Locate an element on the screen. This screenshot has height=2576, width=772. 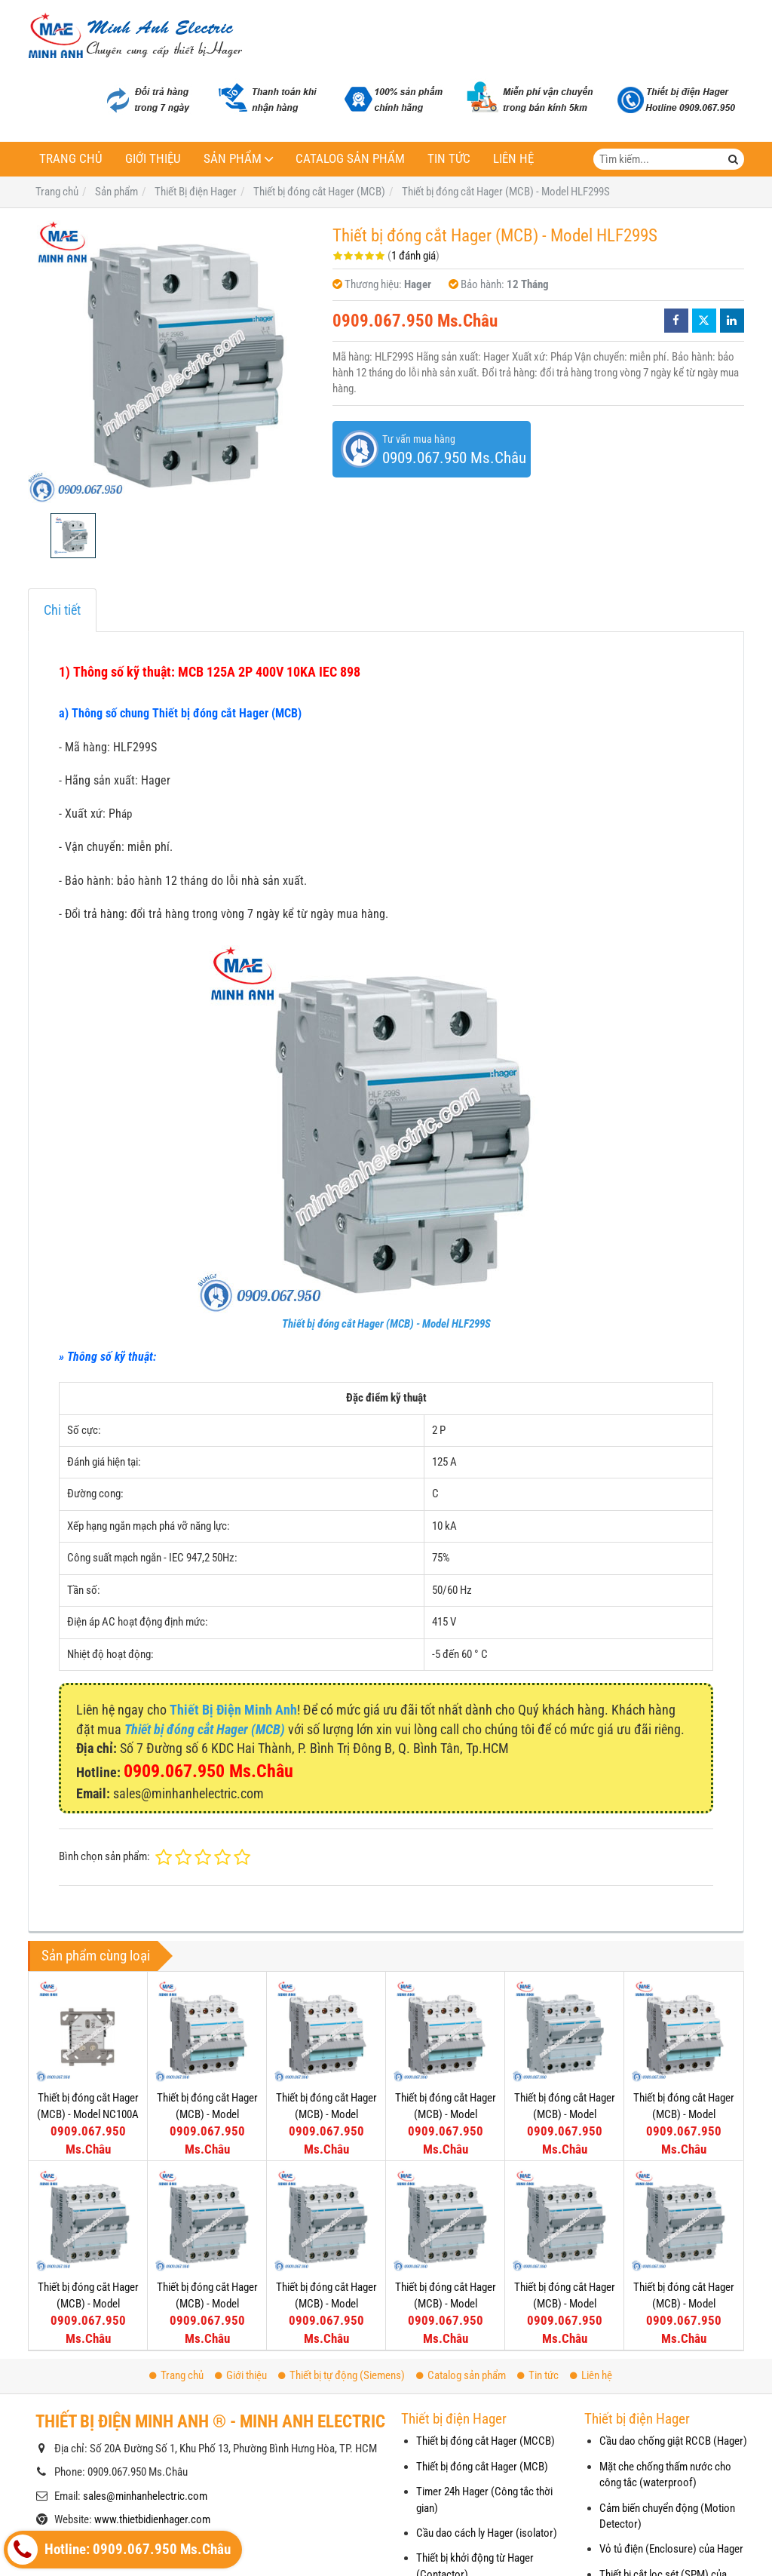
Thiết bị đóng cắt Hager (MCB) - Model NDN404A is located at coordinates (683, 2200).